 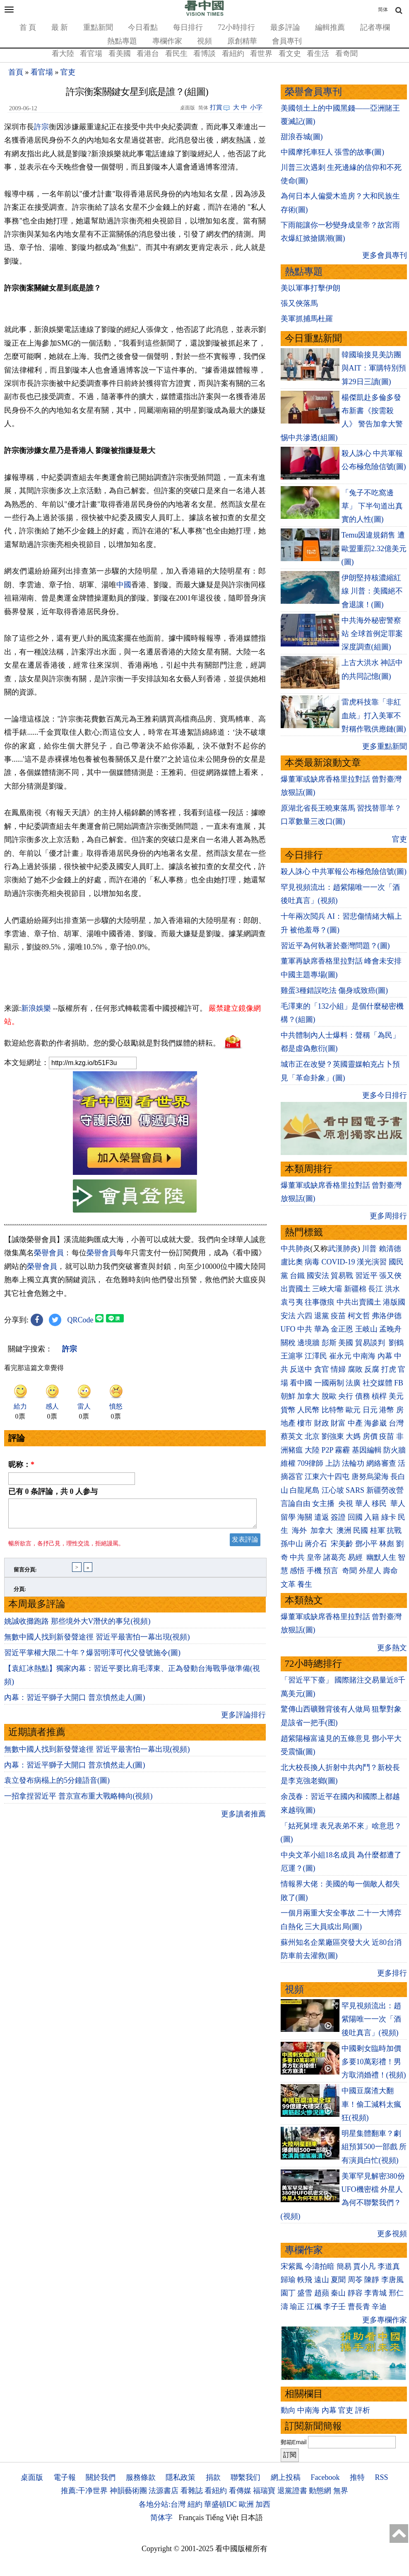 What do you see at coordinates (288, 2293) in the screenshot?
I see `園丁` at bounding box center [288, 2293].